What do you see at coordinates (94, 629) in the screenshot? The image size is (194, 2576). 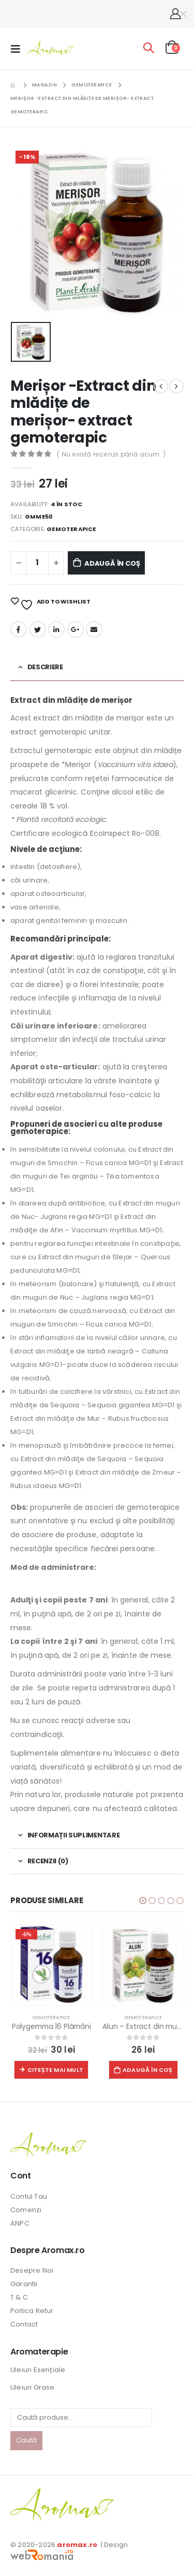 I see `Email` at bounding box center [94, 629].